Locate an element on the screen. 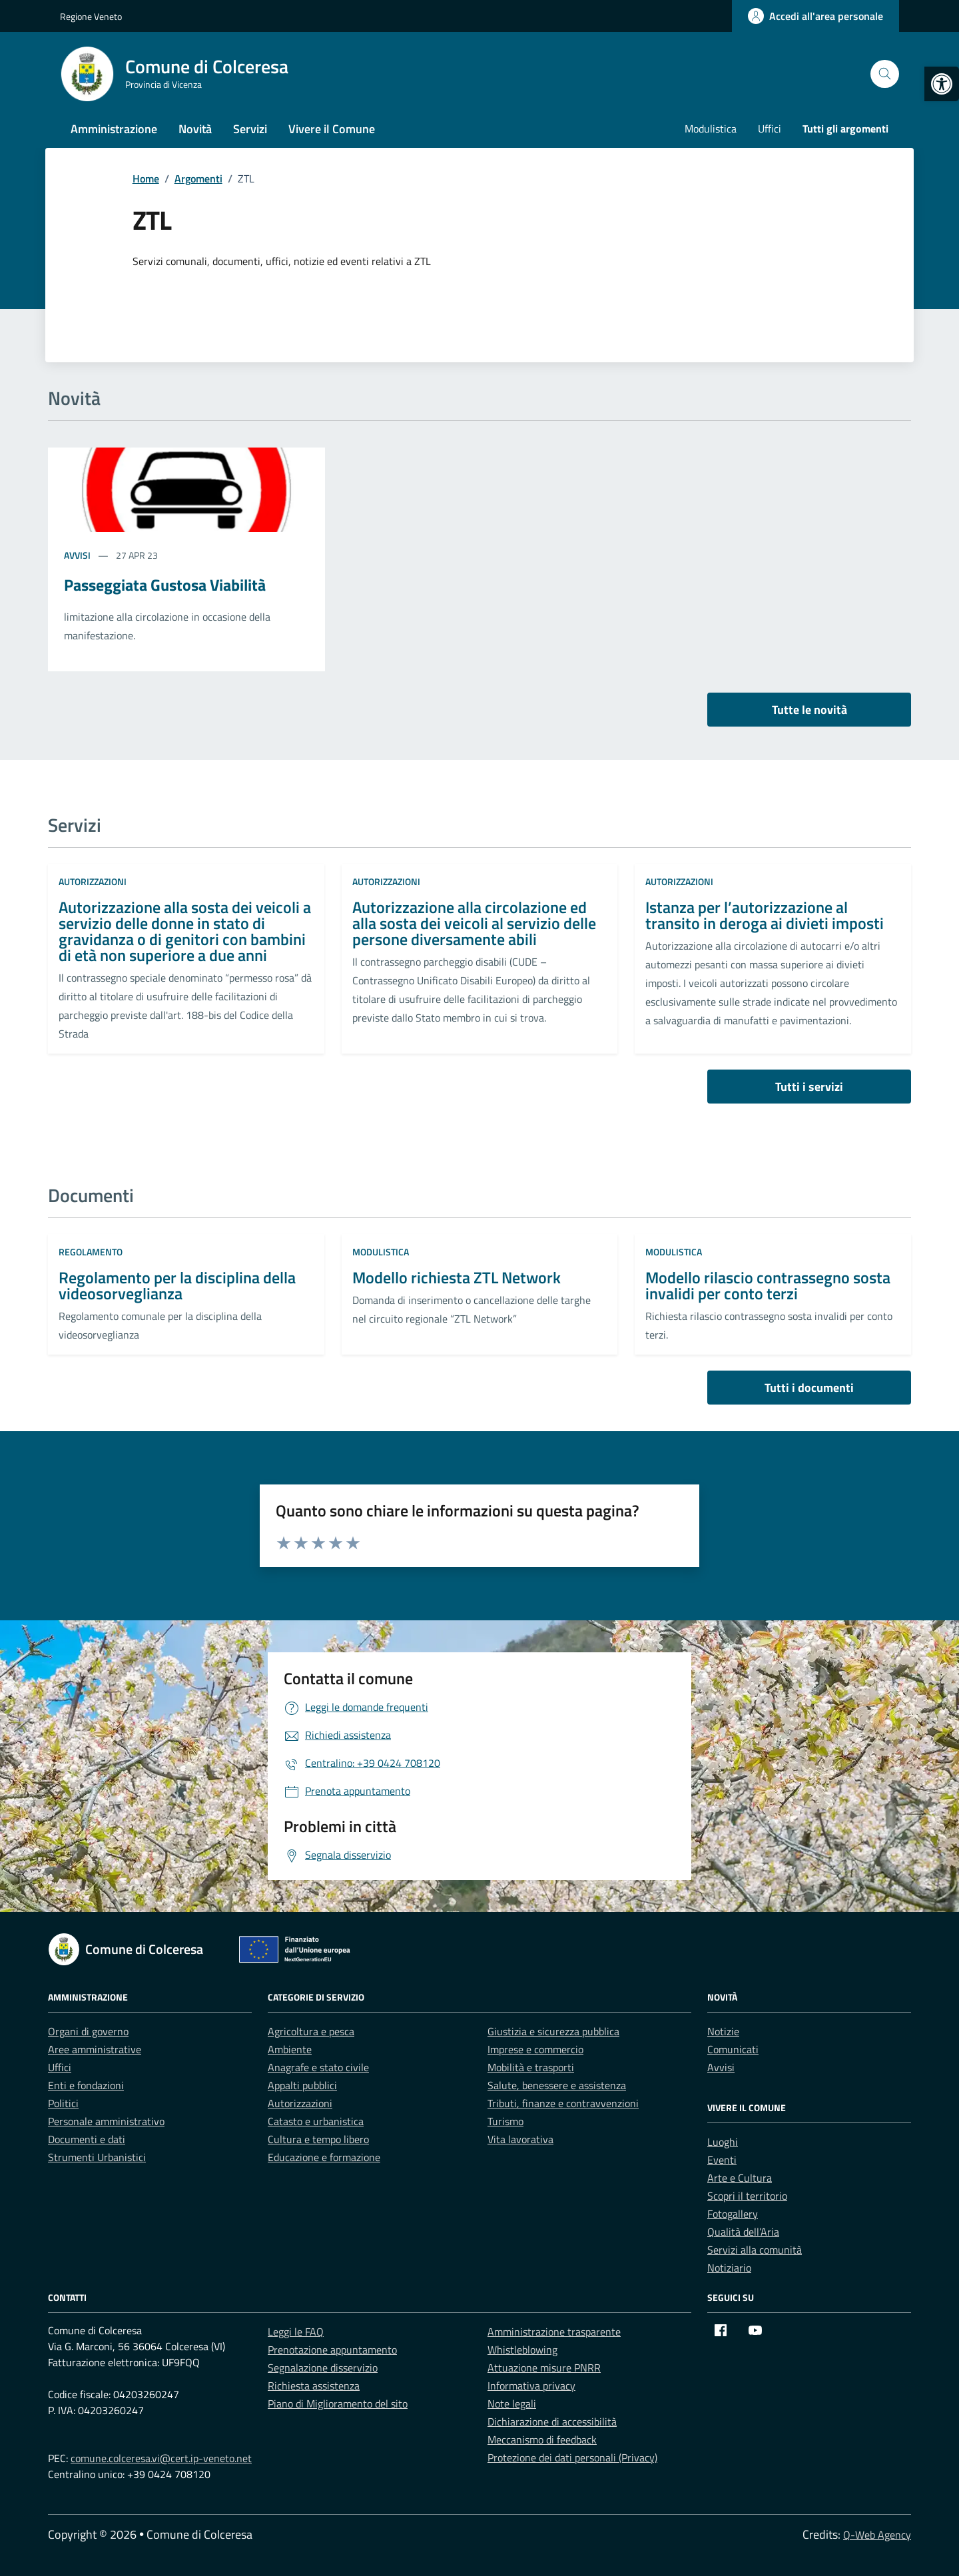  Tutti i documenti is located at coordinates (809, 1388).